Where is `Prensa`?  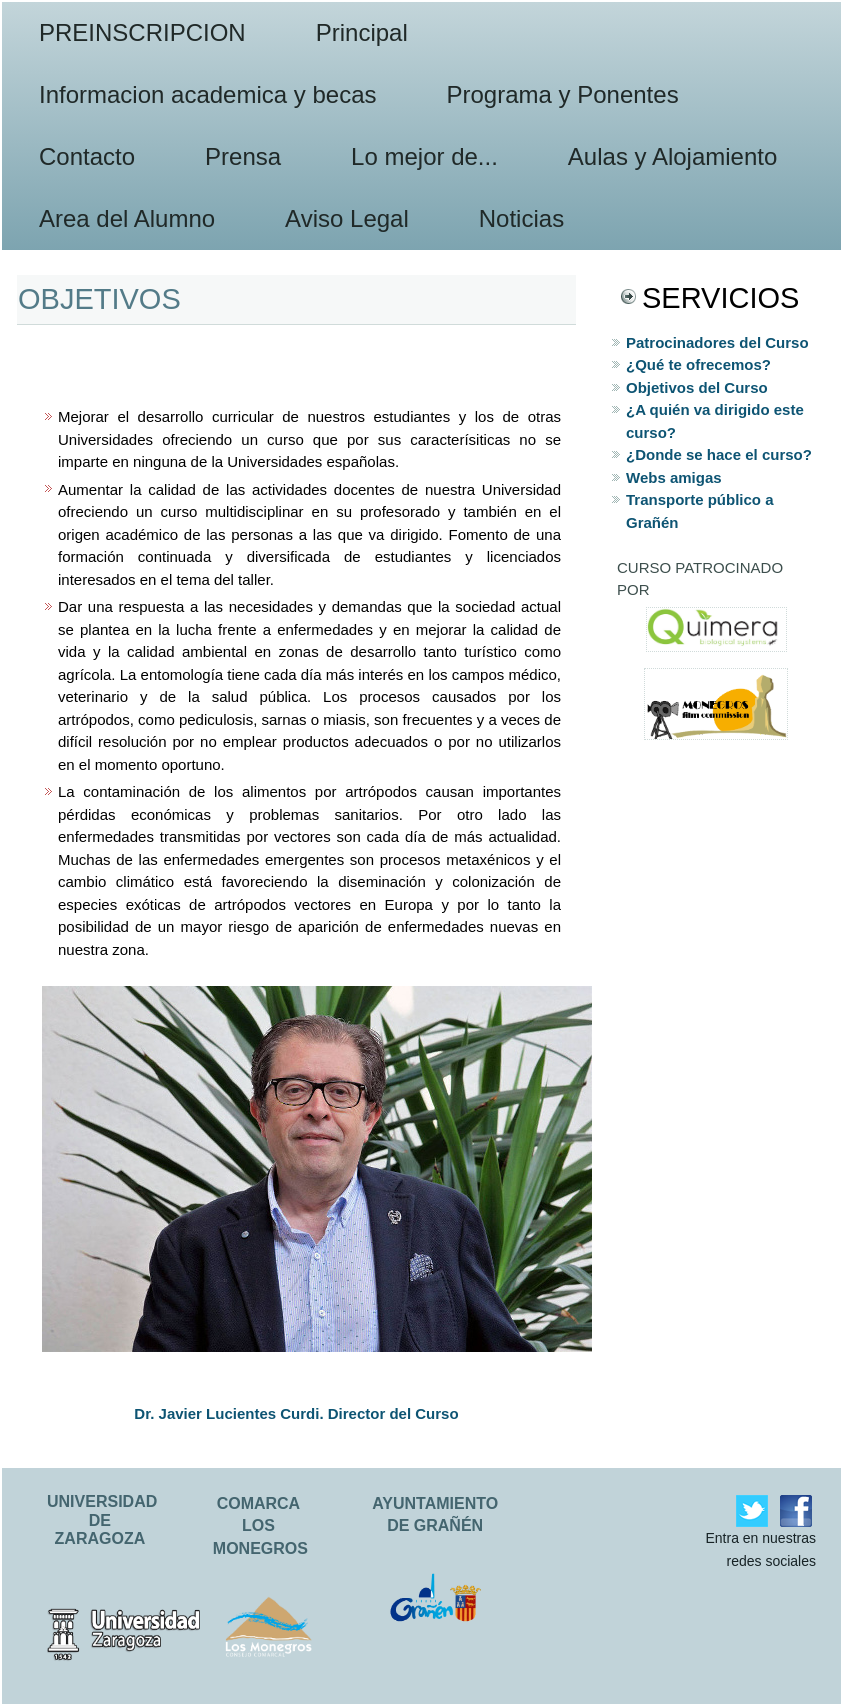
Prensa is located at coordinates (243, 156).